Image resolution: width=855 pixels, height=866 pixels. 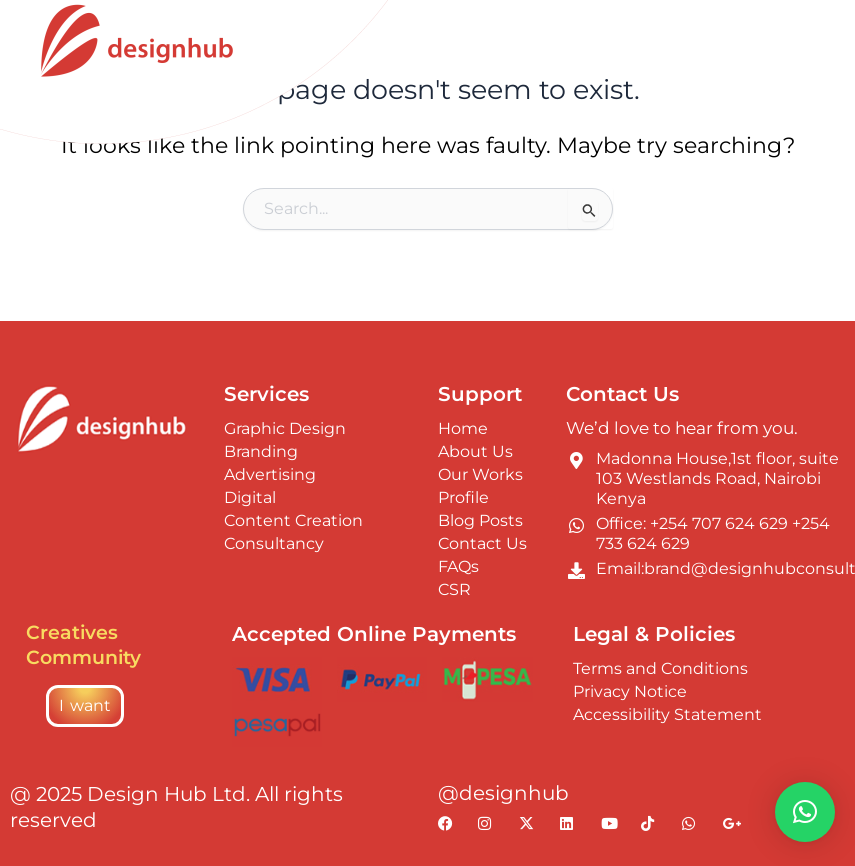 What do you see at coordinates (811, 34) in the screenshot?
I see `[Main menu toggle]` at bounding box center [811, 34].